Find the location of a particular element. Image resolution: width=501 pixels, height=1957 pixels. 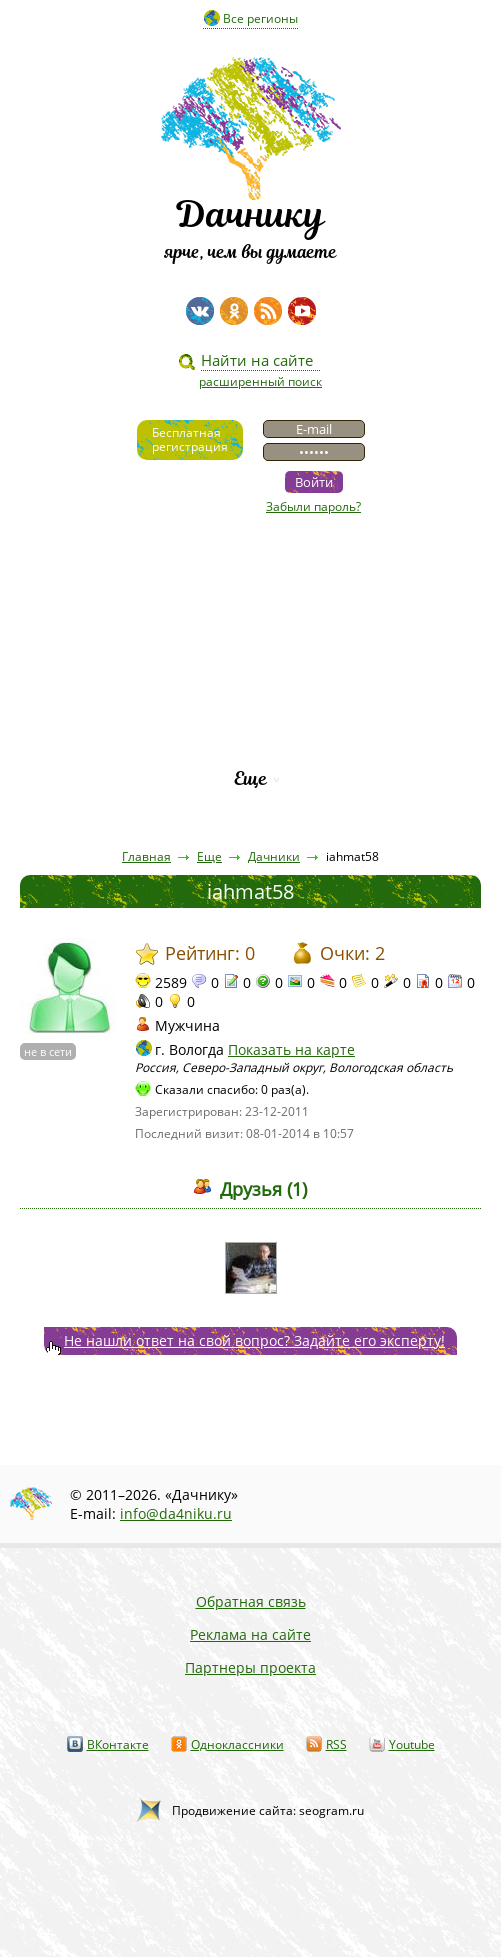

Еще is located at coordinates (250, 778).